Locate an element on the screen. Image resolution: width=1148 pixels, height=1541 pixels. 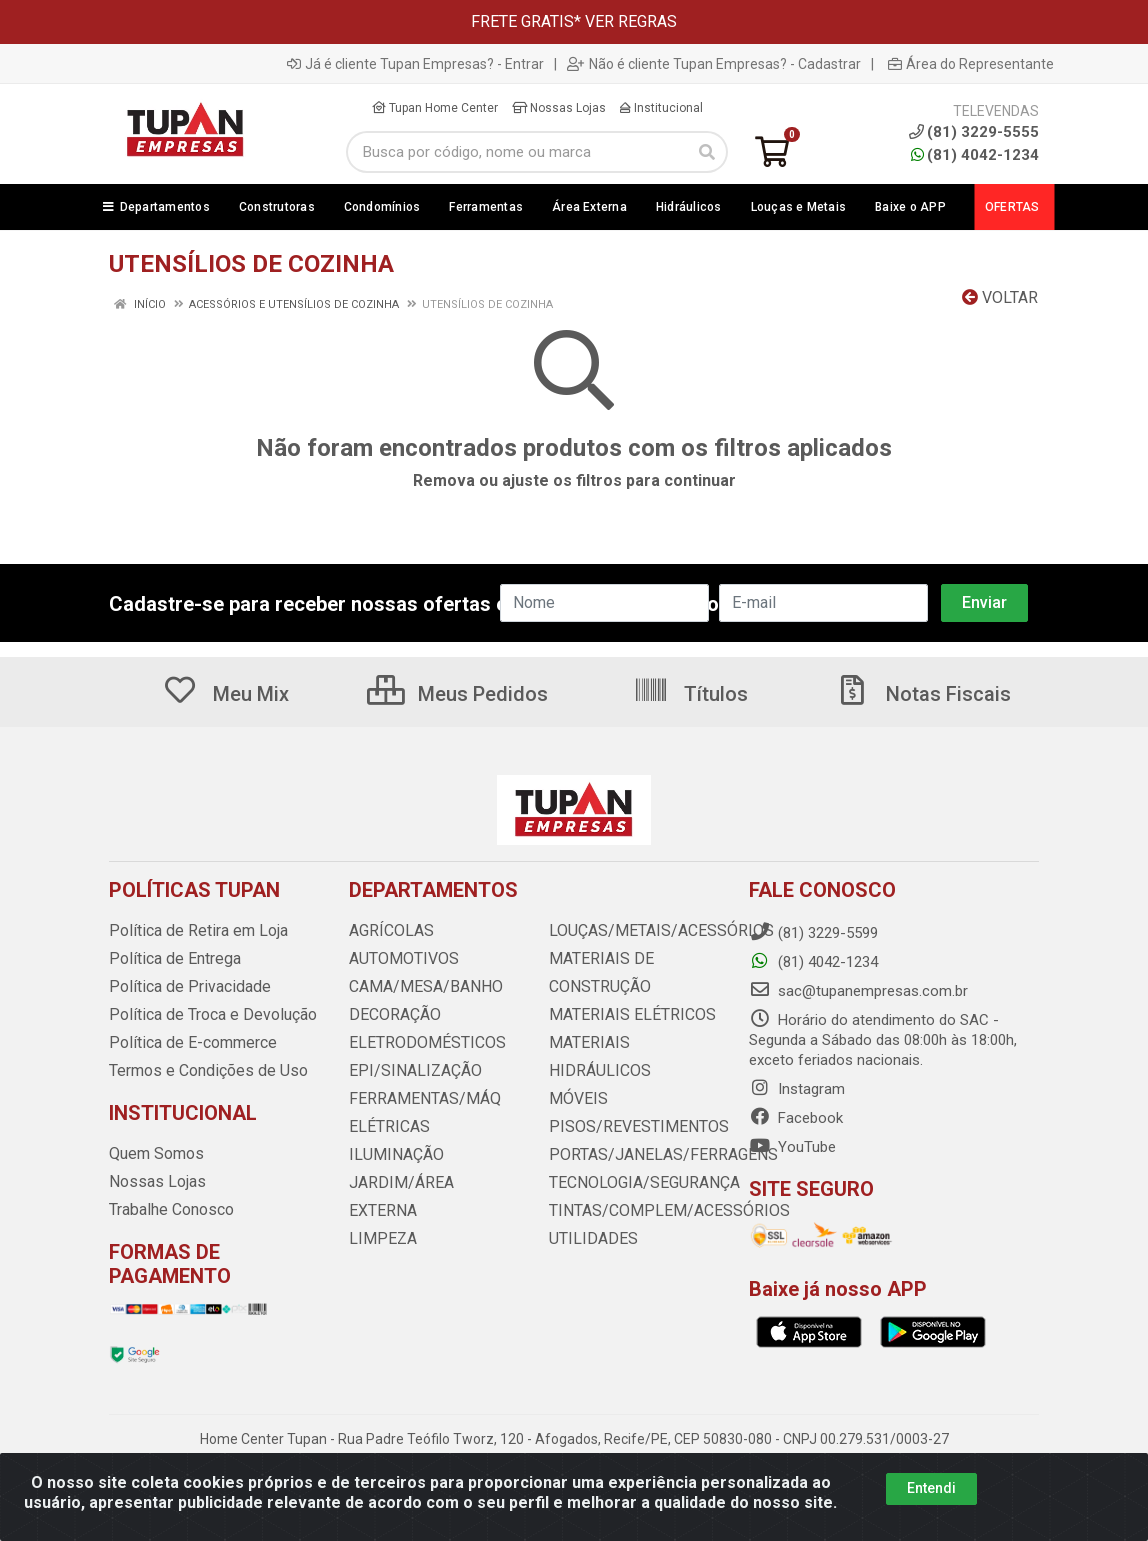
MATERIAIS HIDRÁULICOS is located at coordinates (634, 1043).